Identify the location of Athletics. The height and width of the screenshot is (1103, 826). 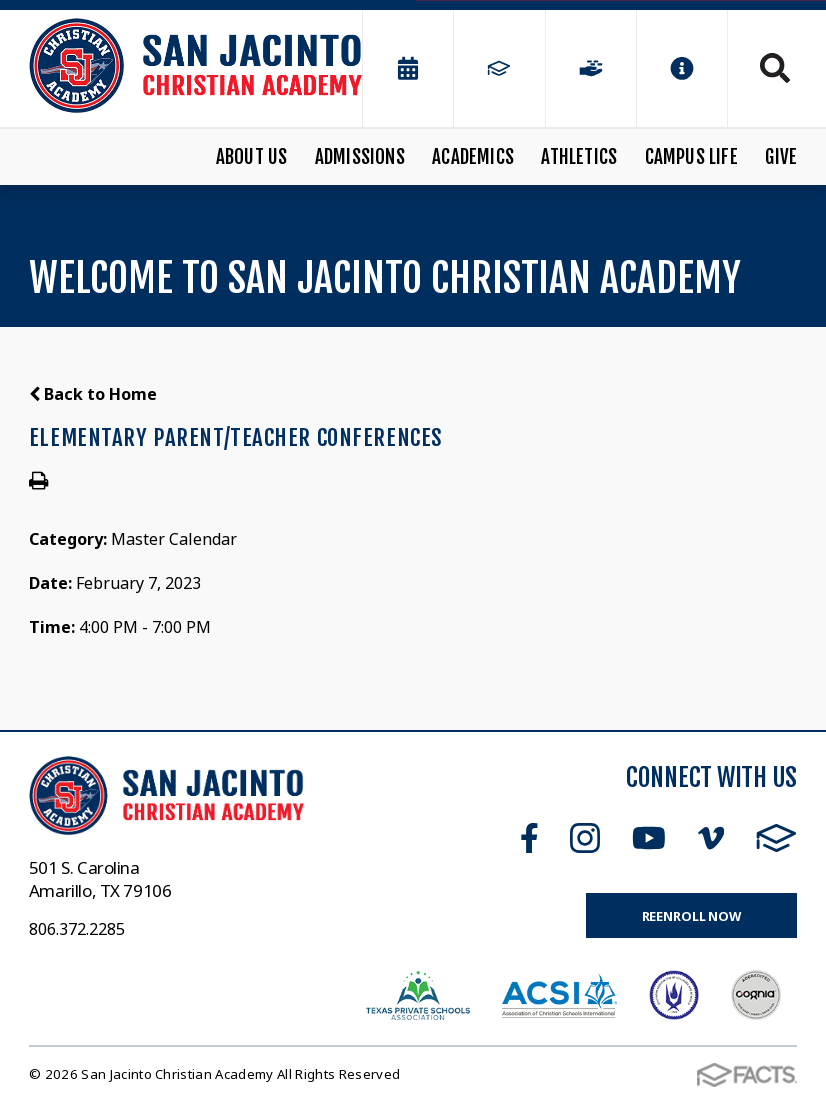
(579, 157).